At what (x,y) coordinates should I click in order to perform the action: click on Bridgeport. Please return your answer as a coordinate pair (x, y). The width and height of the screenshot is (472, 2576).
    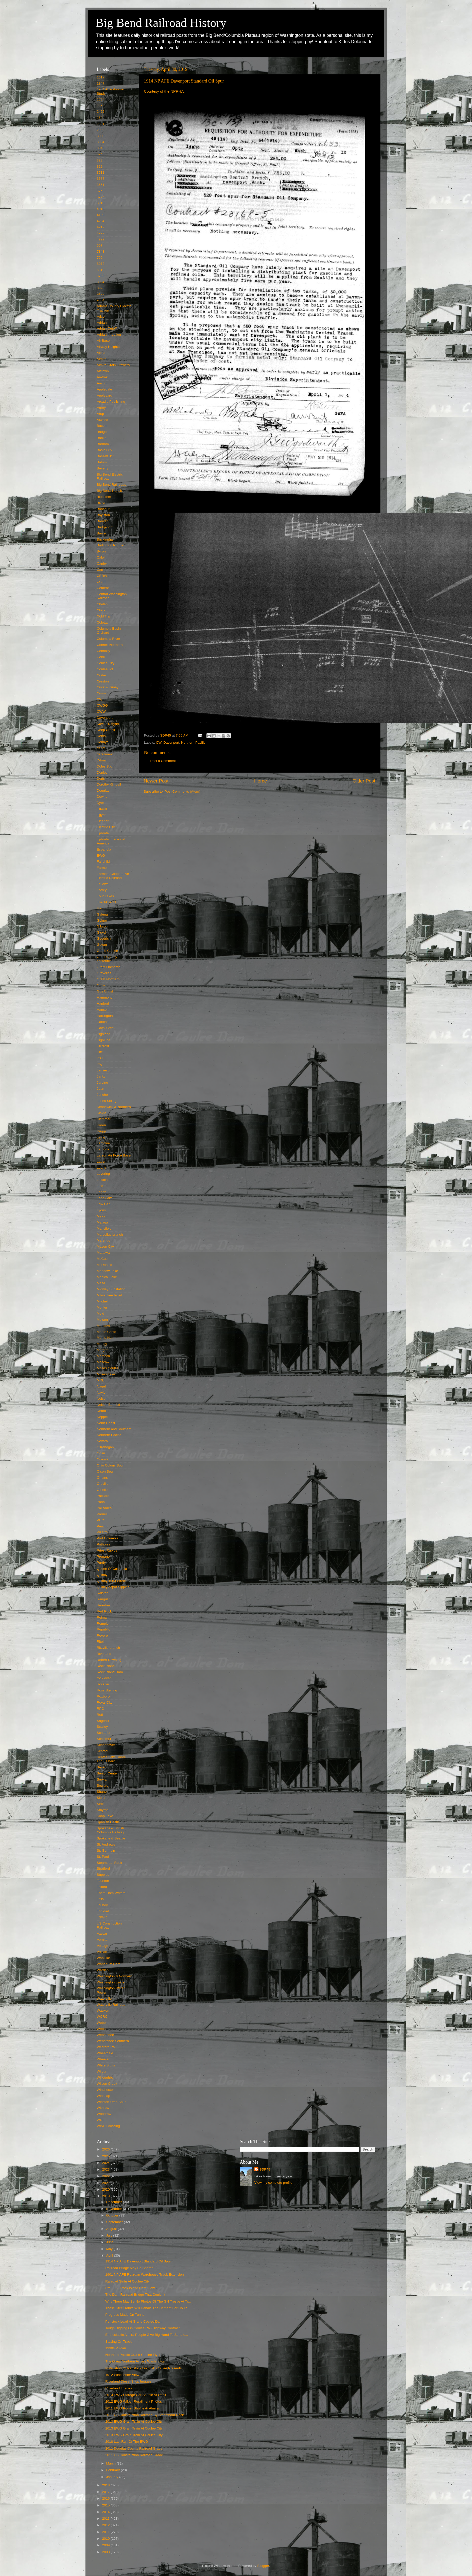
    Looking at the image, I should click on (105, 527).